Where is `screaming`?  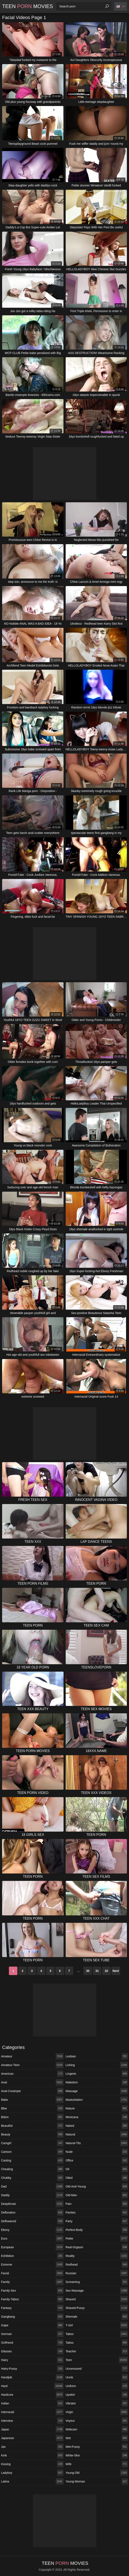
screaming is located at coordinates (97, 2282).